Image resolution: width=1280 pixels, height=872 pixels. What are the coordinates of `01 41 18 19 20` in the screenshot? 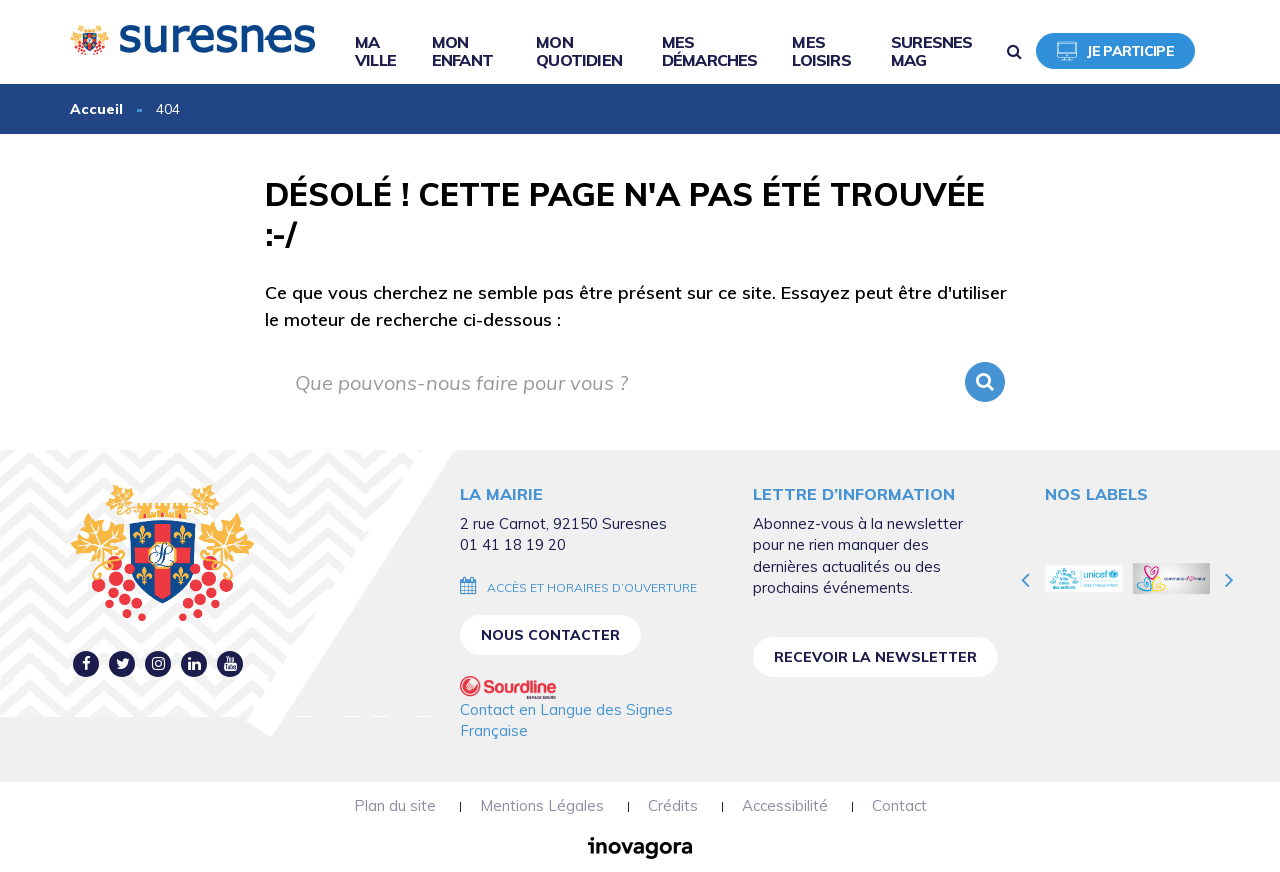 It's located at (513, 544).